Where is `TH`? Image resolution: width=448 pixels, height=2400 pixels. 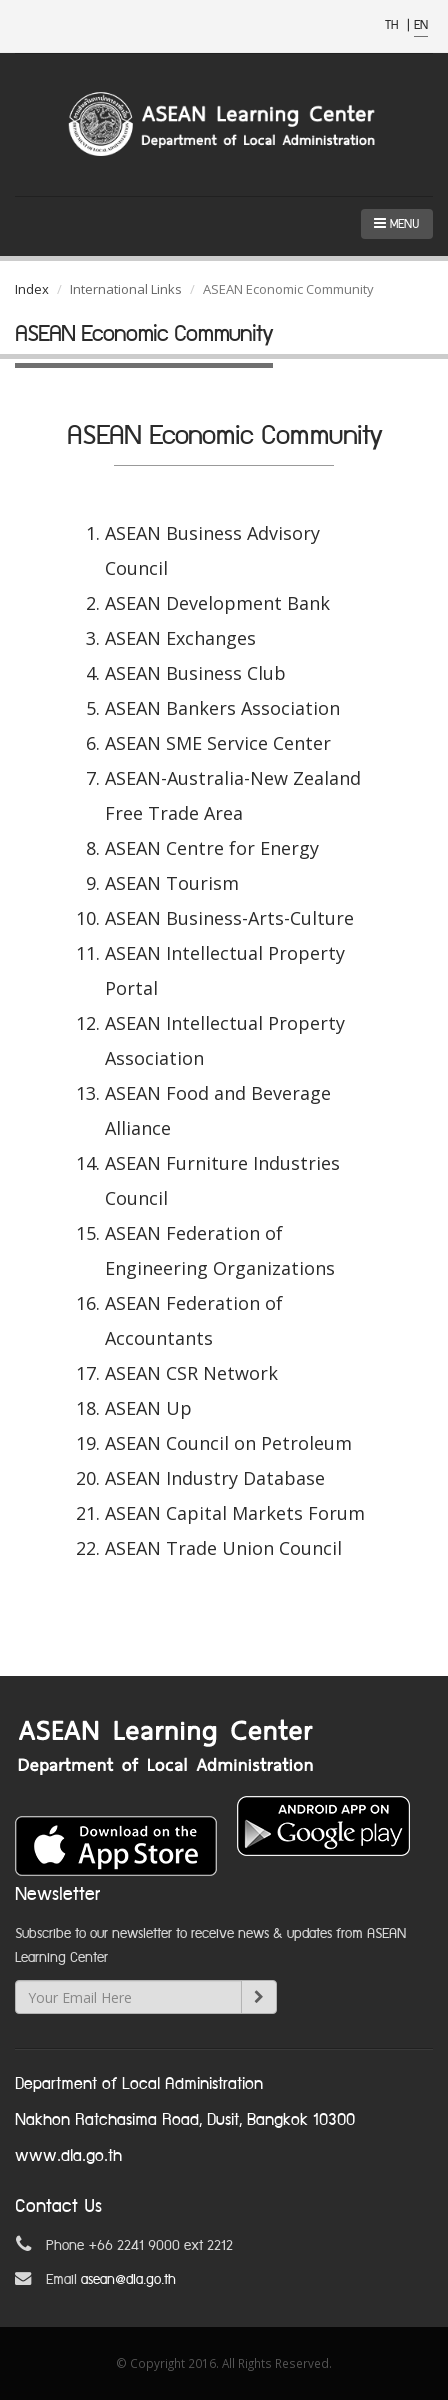
TH is located at coordinates (393, 25).